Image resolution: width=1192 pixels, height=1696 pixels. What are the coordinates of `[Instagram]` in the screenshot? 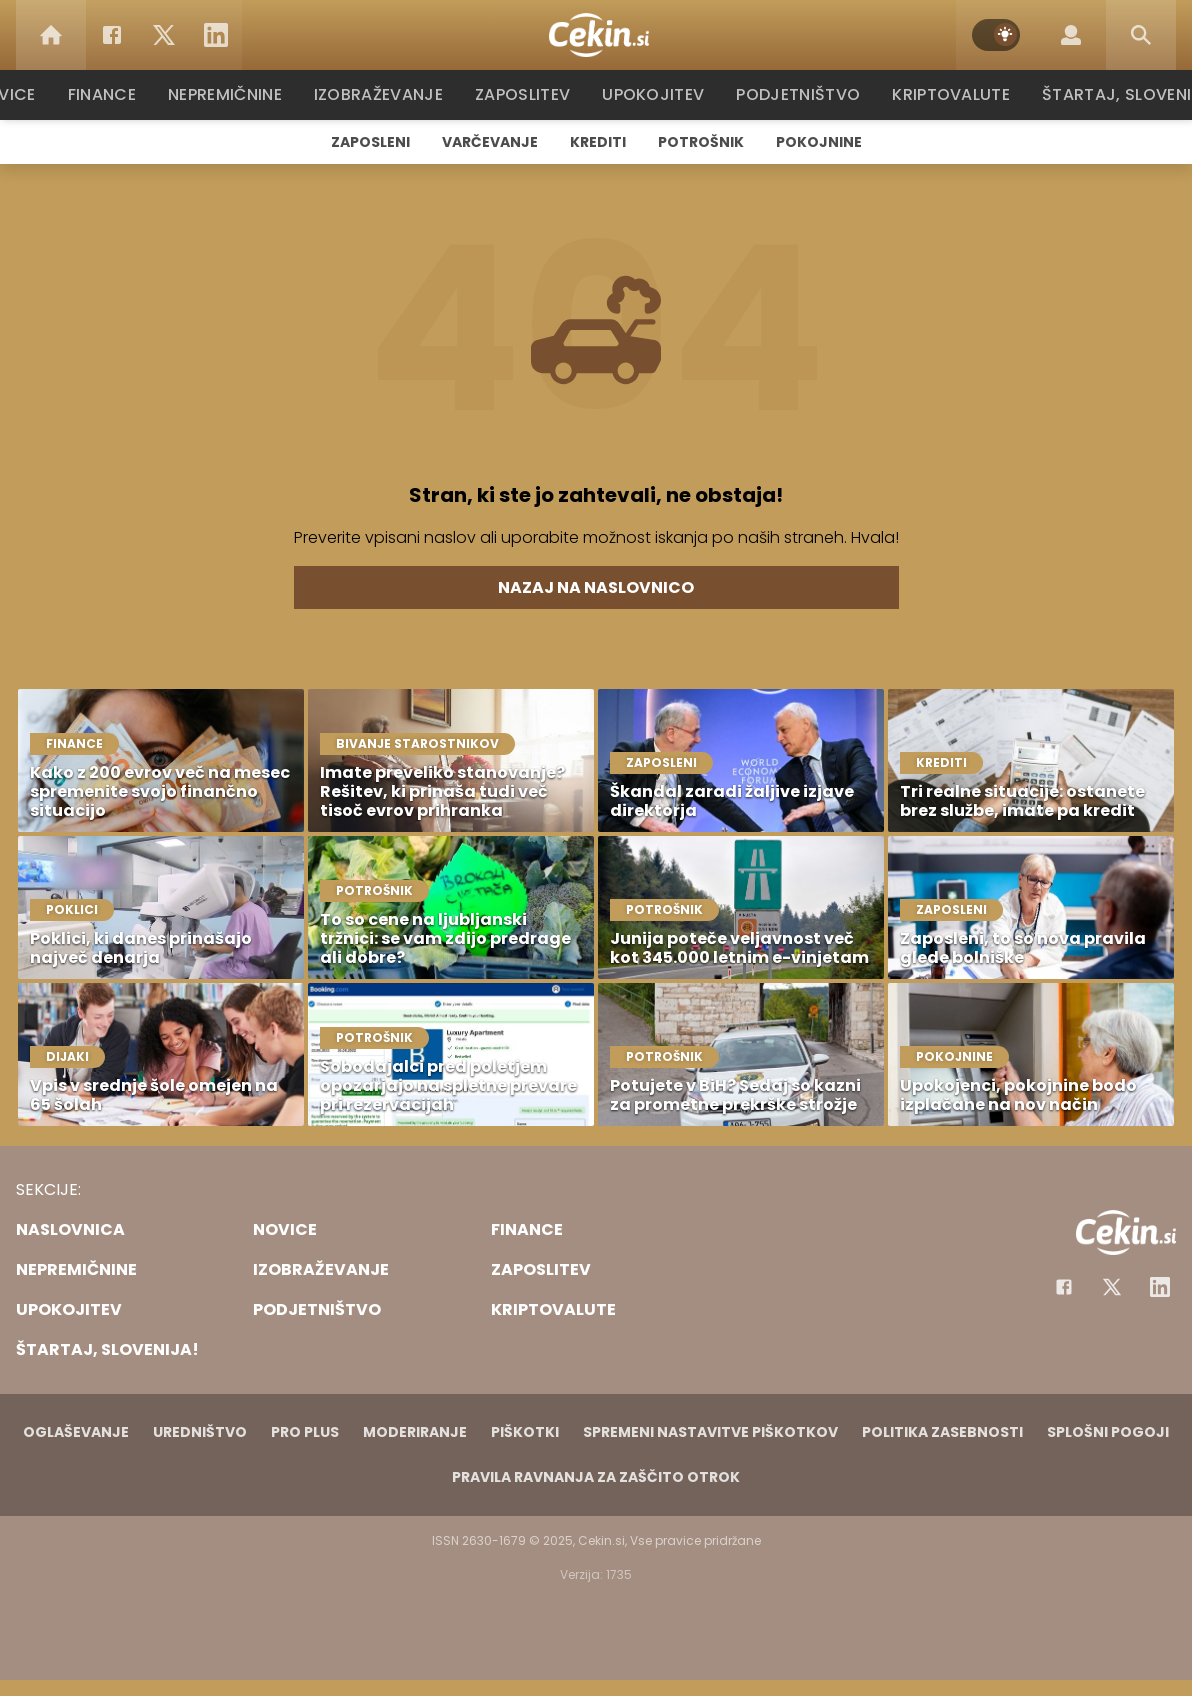 It's located at (1160, 1287).